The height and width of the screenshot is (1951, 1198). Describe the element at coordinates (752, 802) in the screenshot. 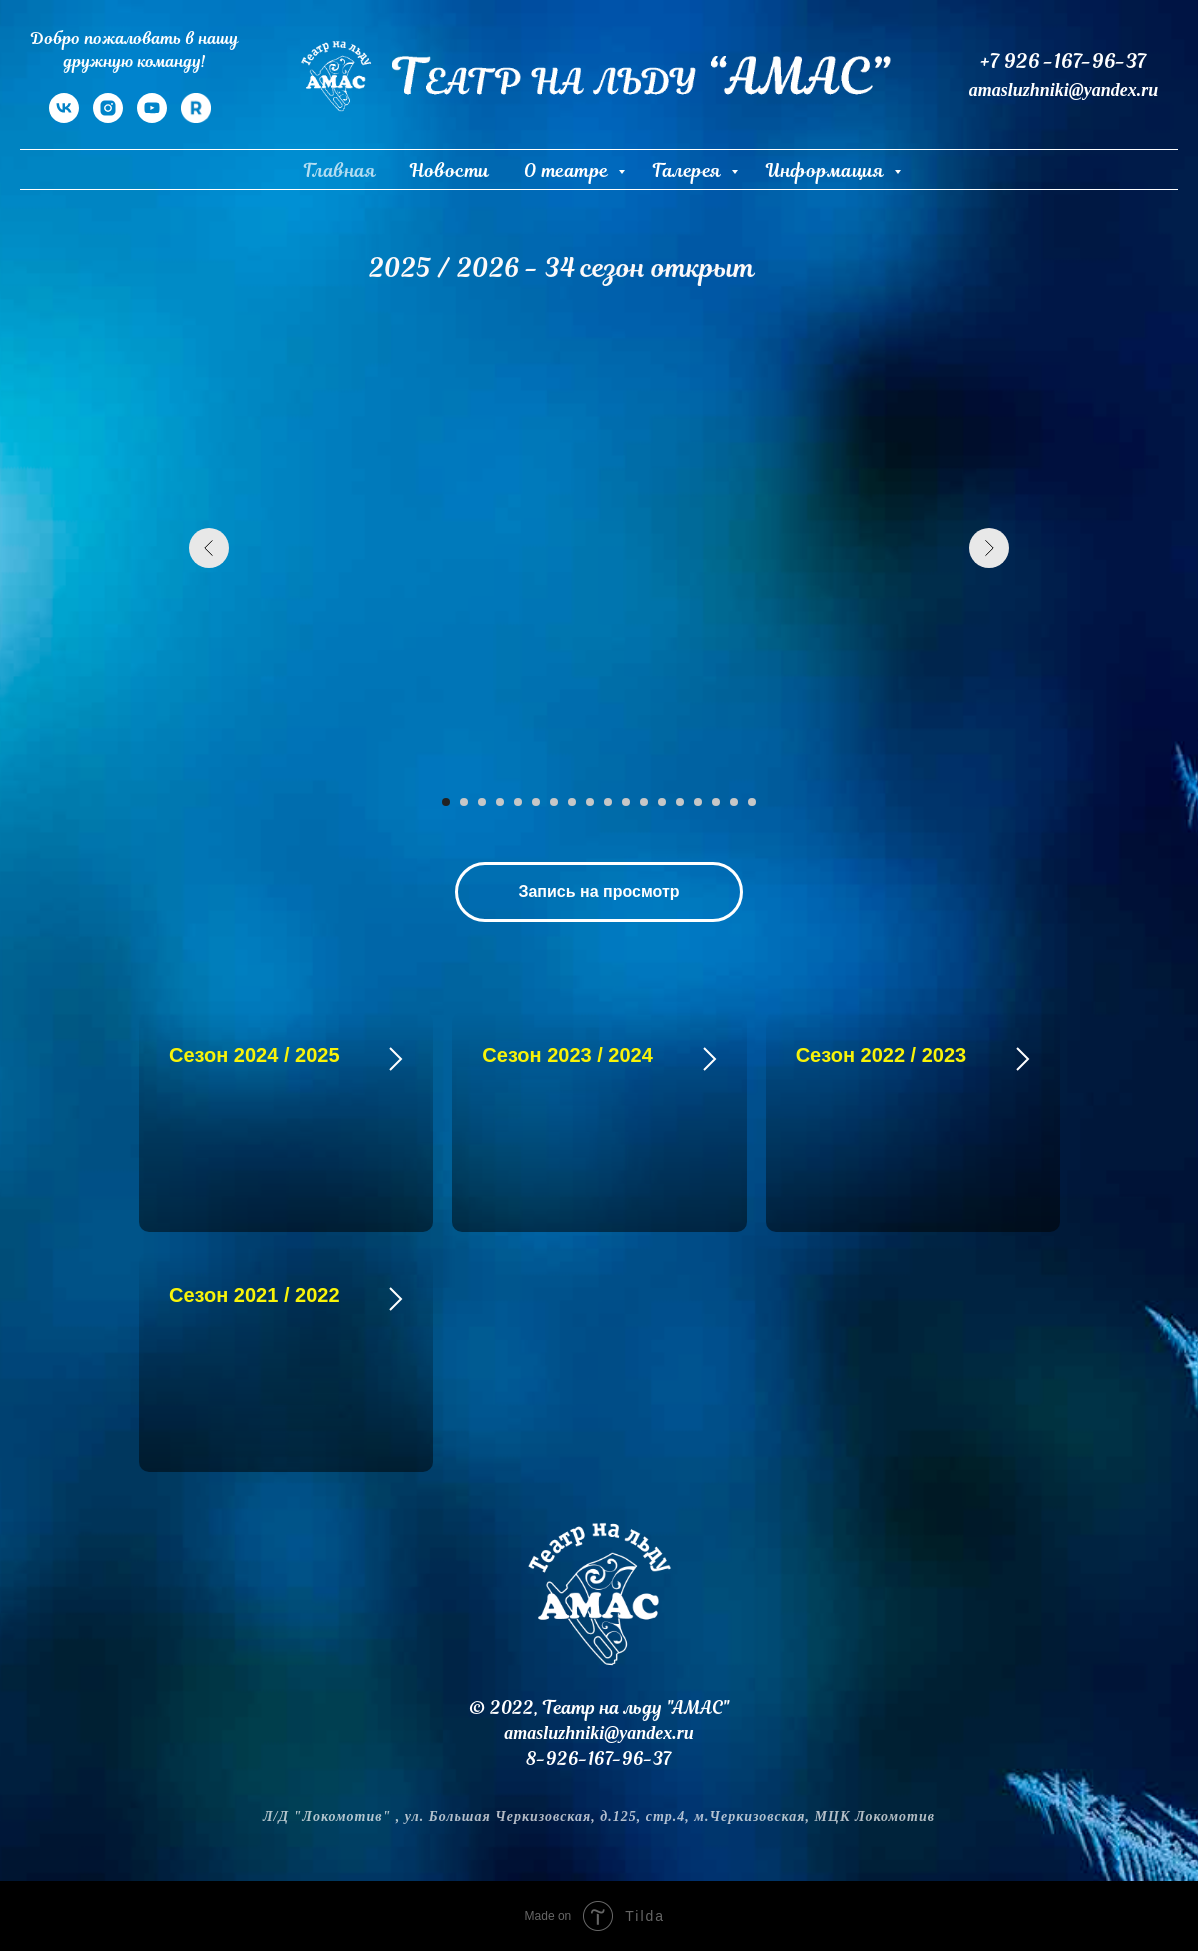

I see `[Перейти к слайду 18]` at that location.